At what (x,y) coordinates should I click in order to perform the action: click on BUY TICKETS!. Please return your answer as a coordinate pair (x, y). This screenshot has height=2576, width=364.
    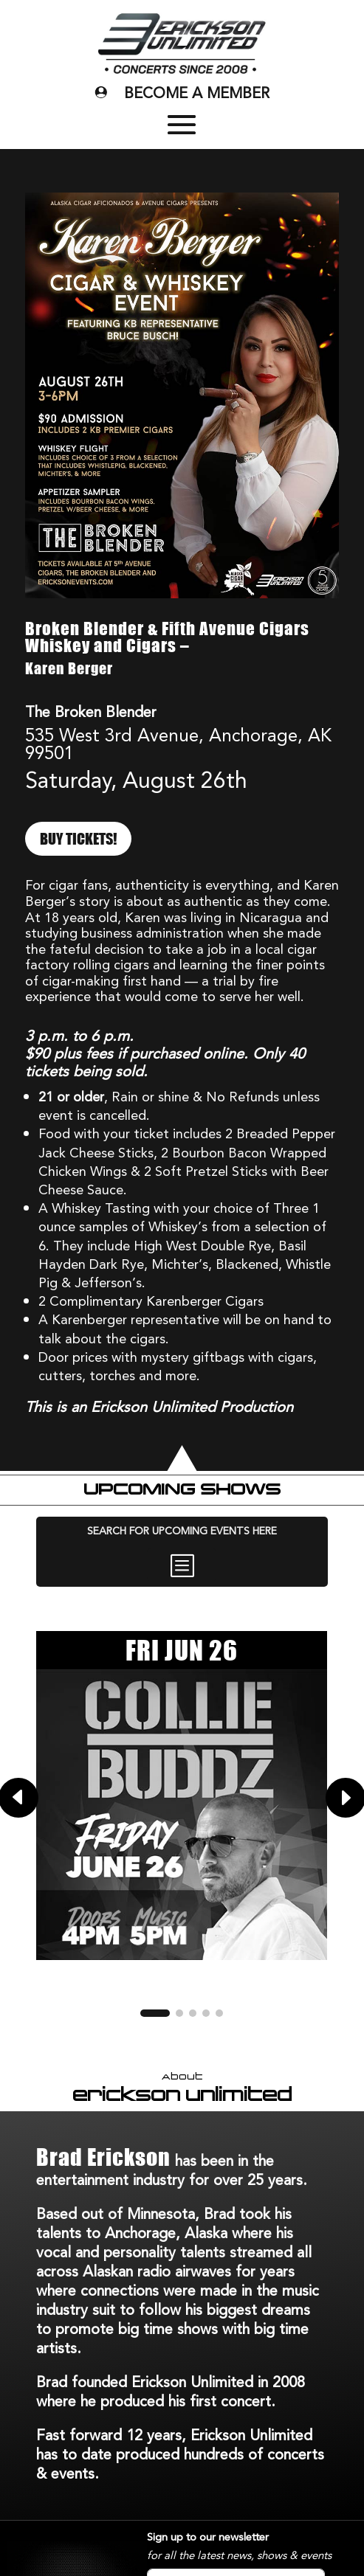
    Looking at the image, I should click on (78, 839).